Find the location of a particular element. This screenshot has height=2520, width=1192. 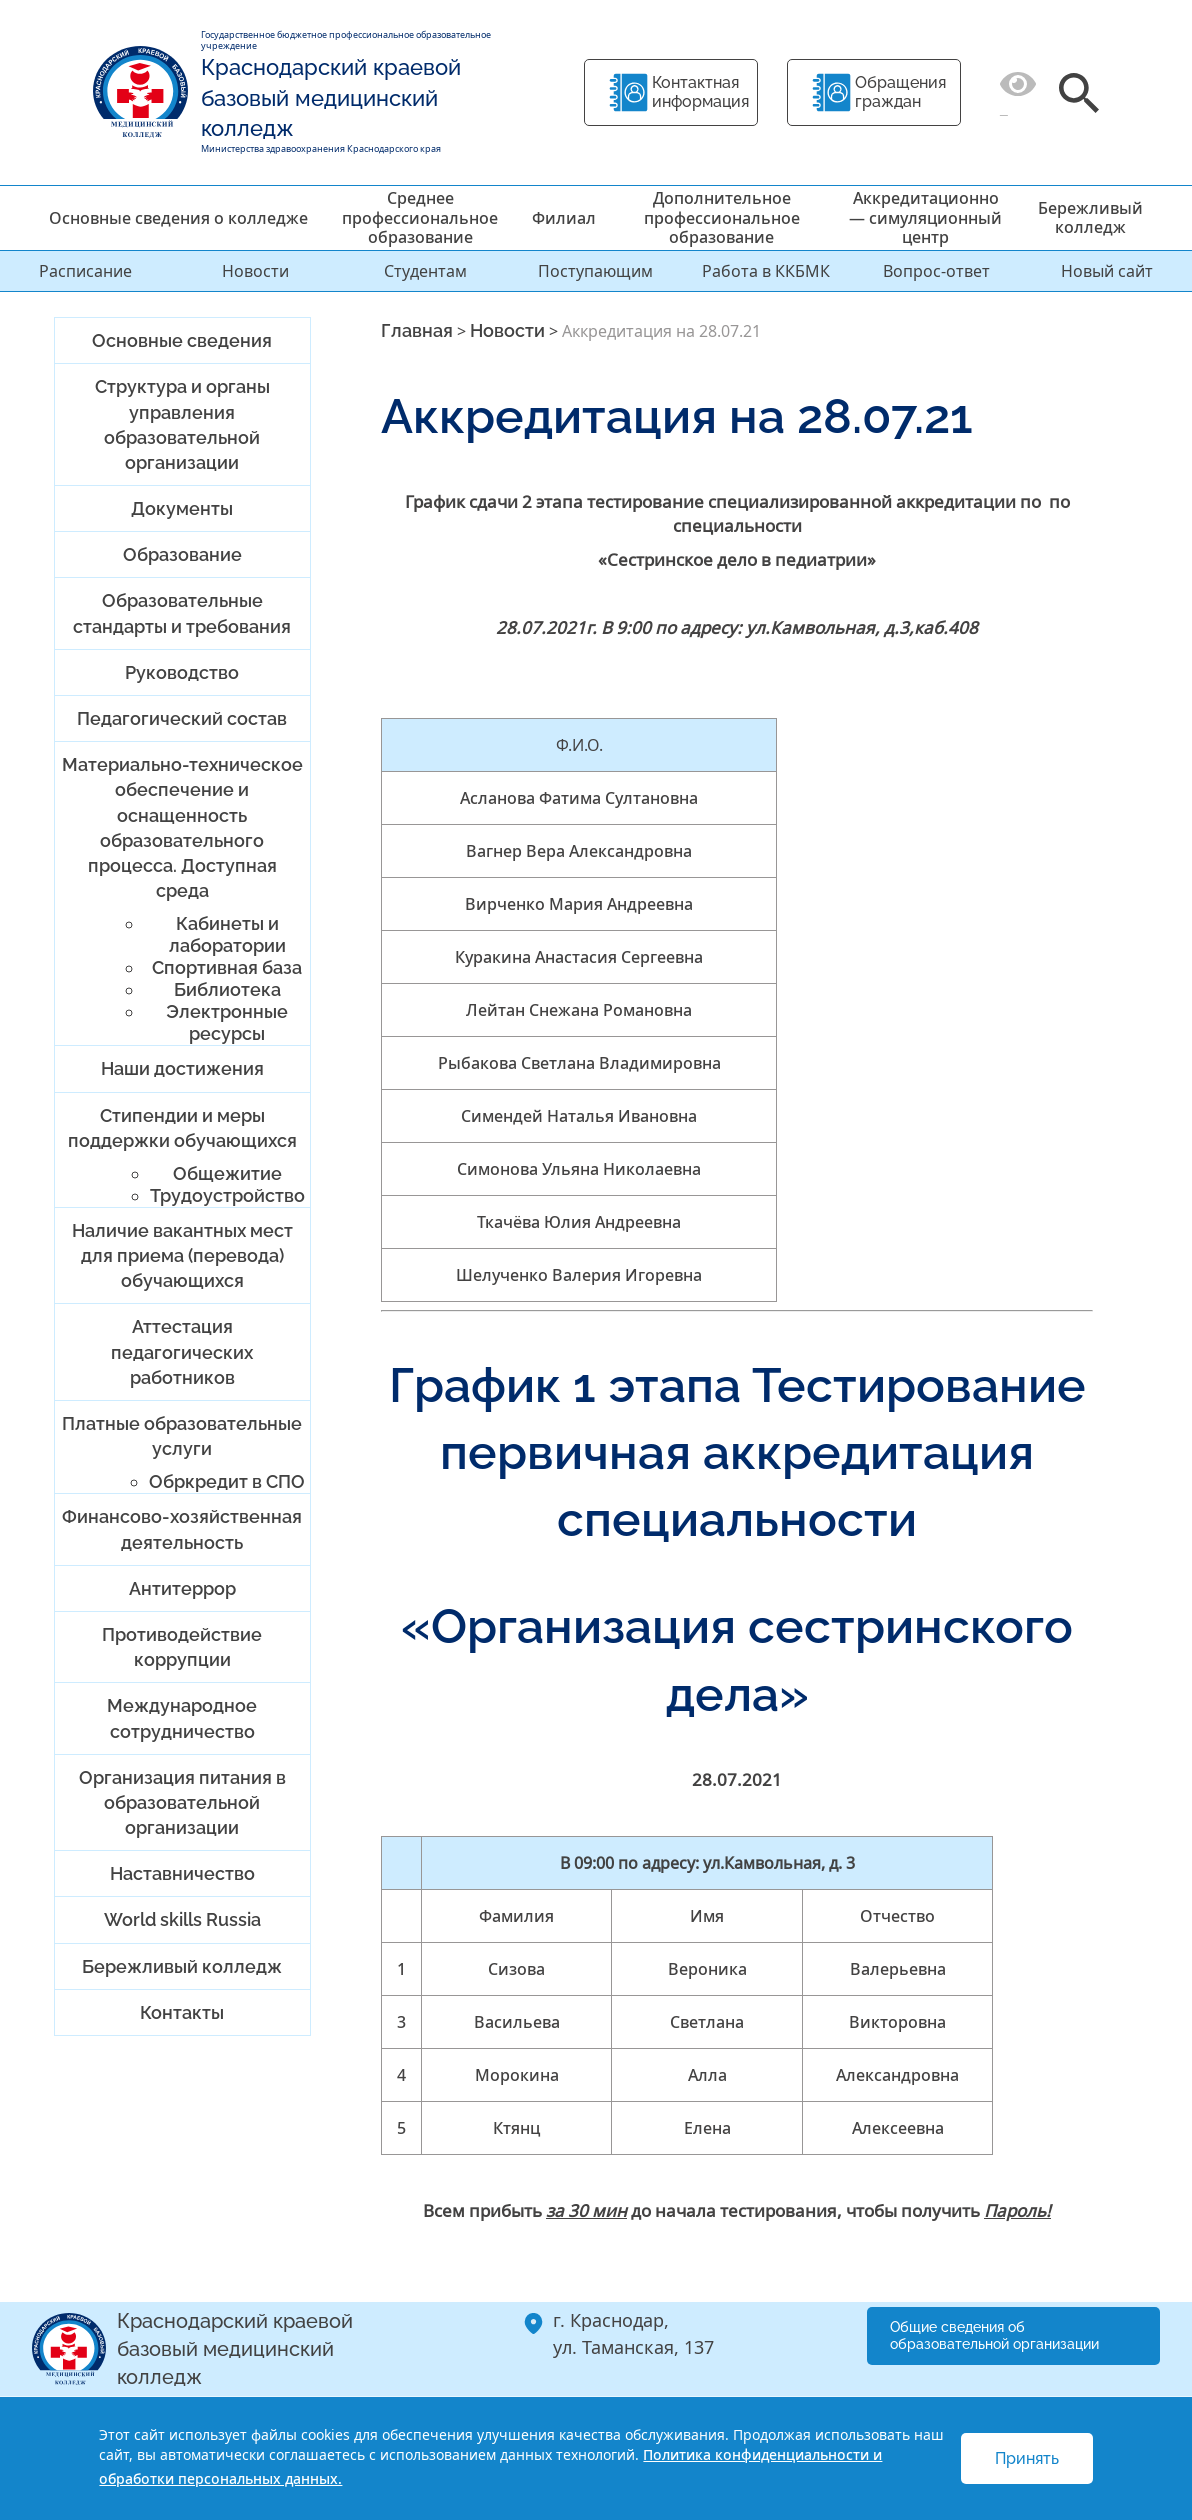

Документы is located at coordinates (182, 508).